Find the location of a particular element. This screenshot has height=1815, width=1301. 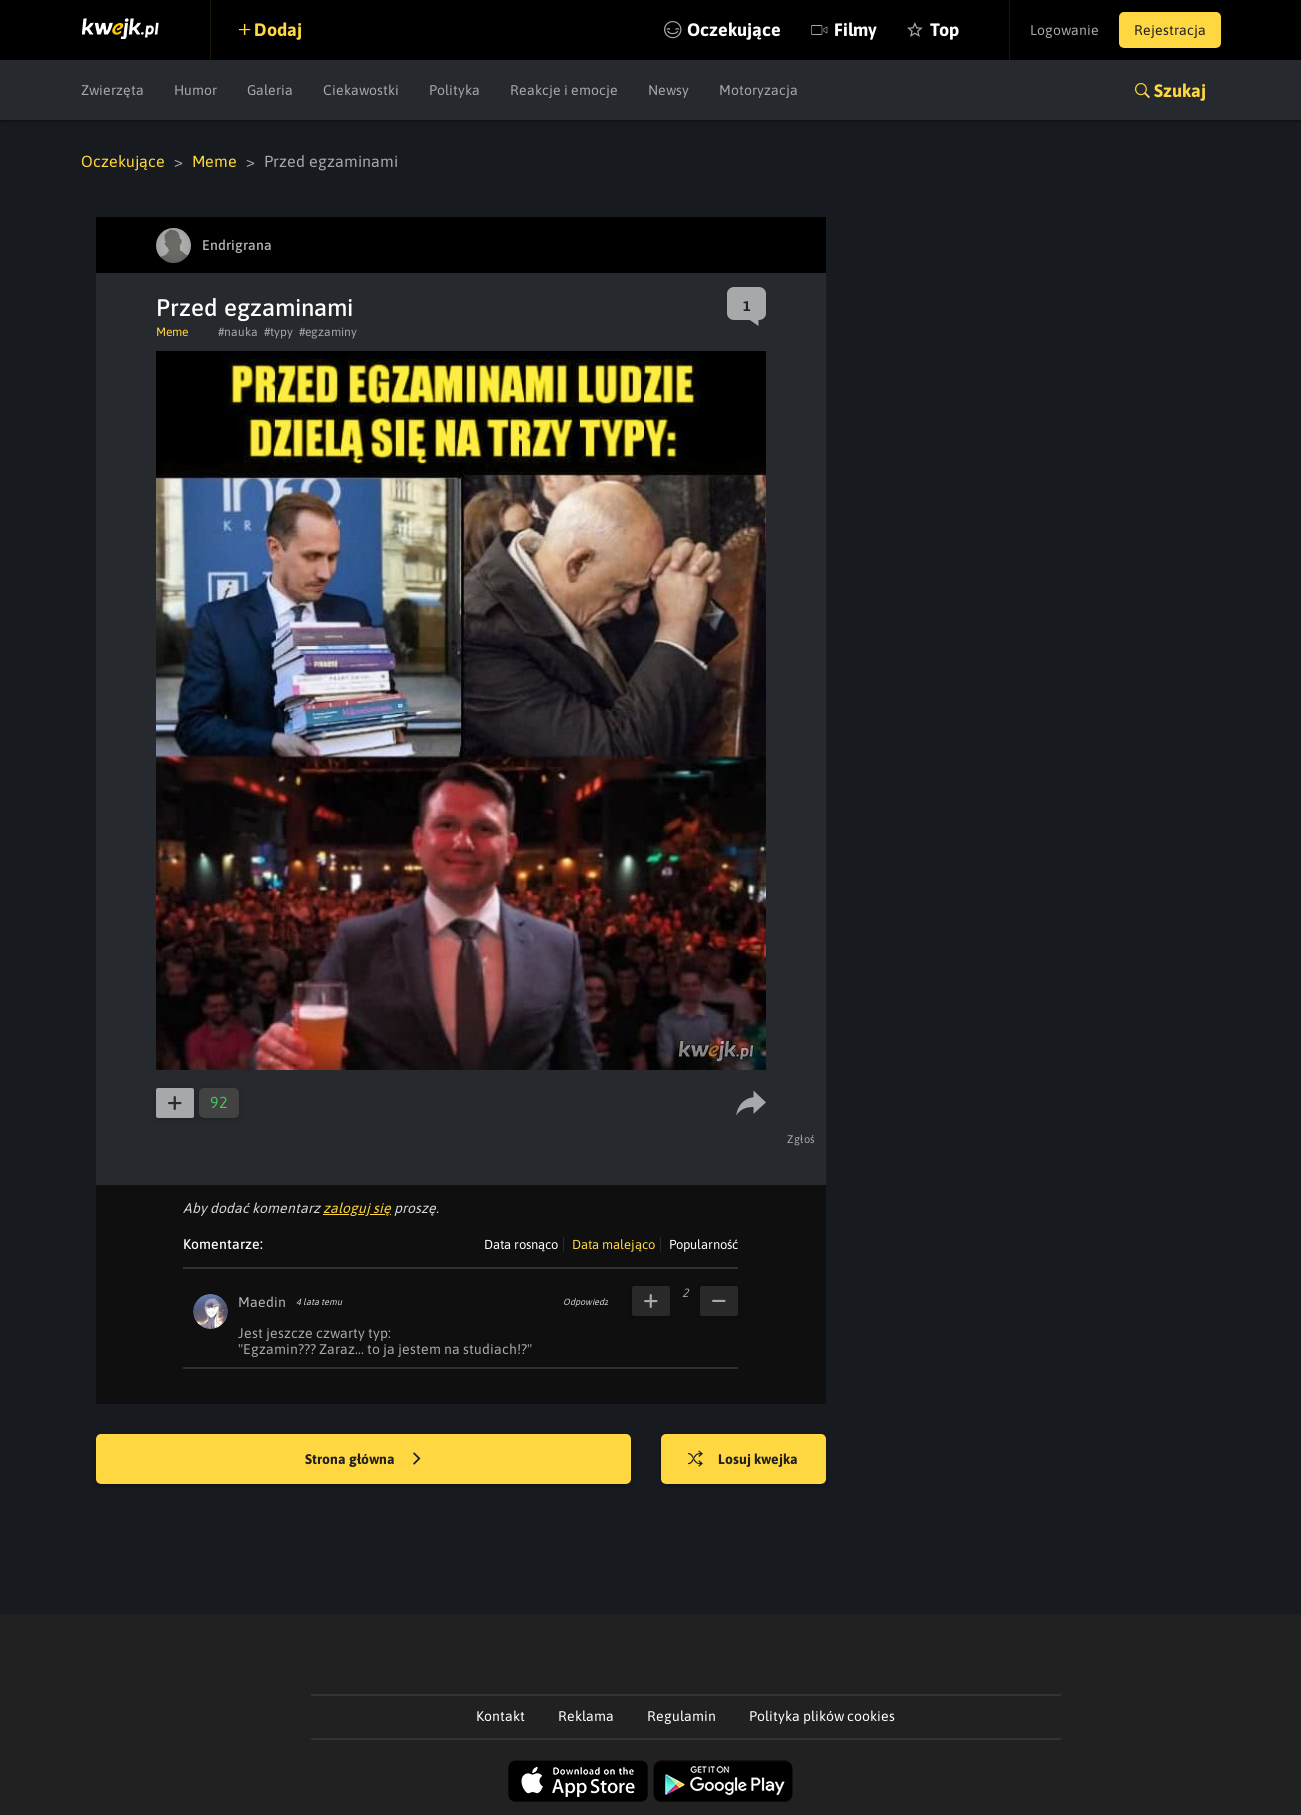

Newsy is located at coordinates (668, 90).